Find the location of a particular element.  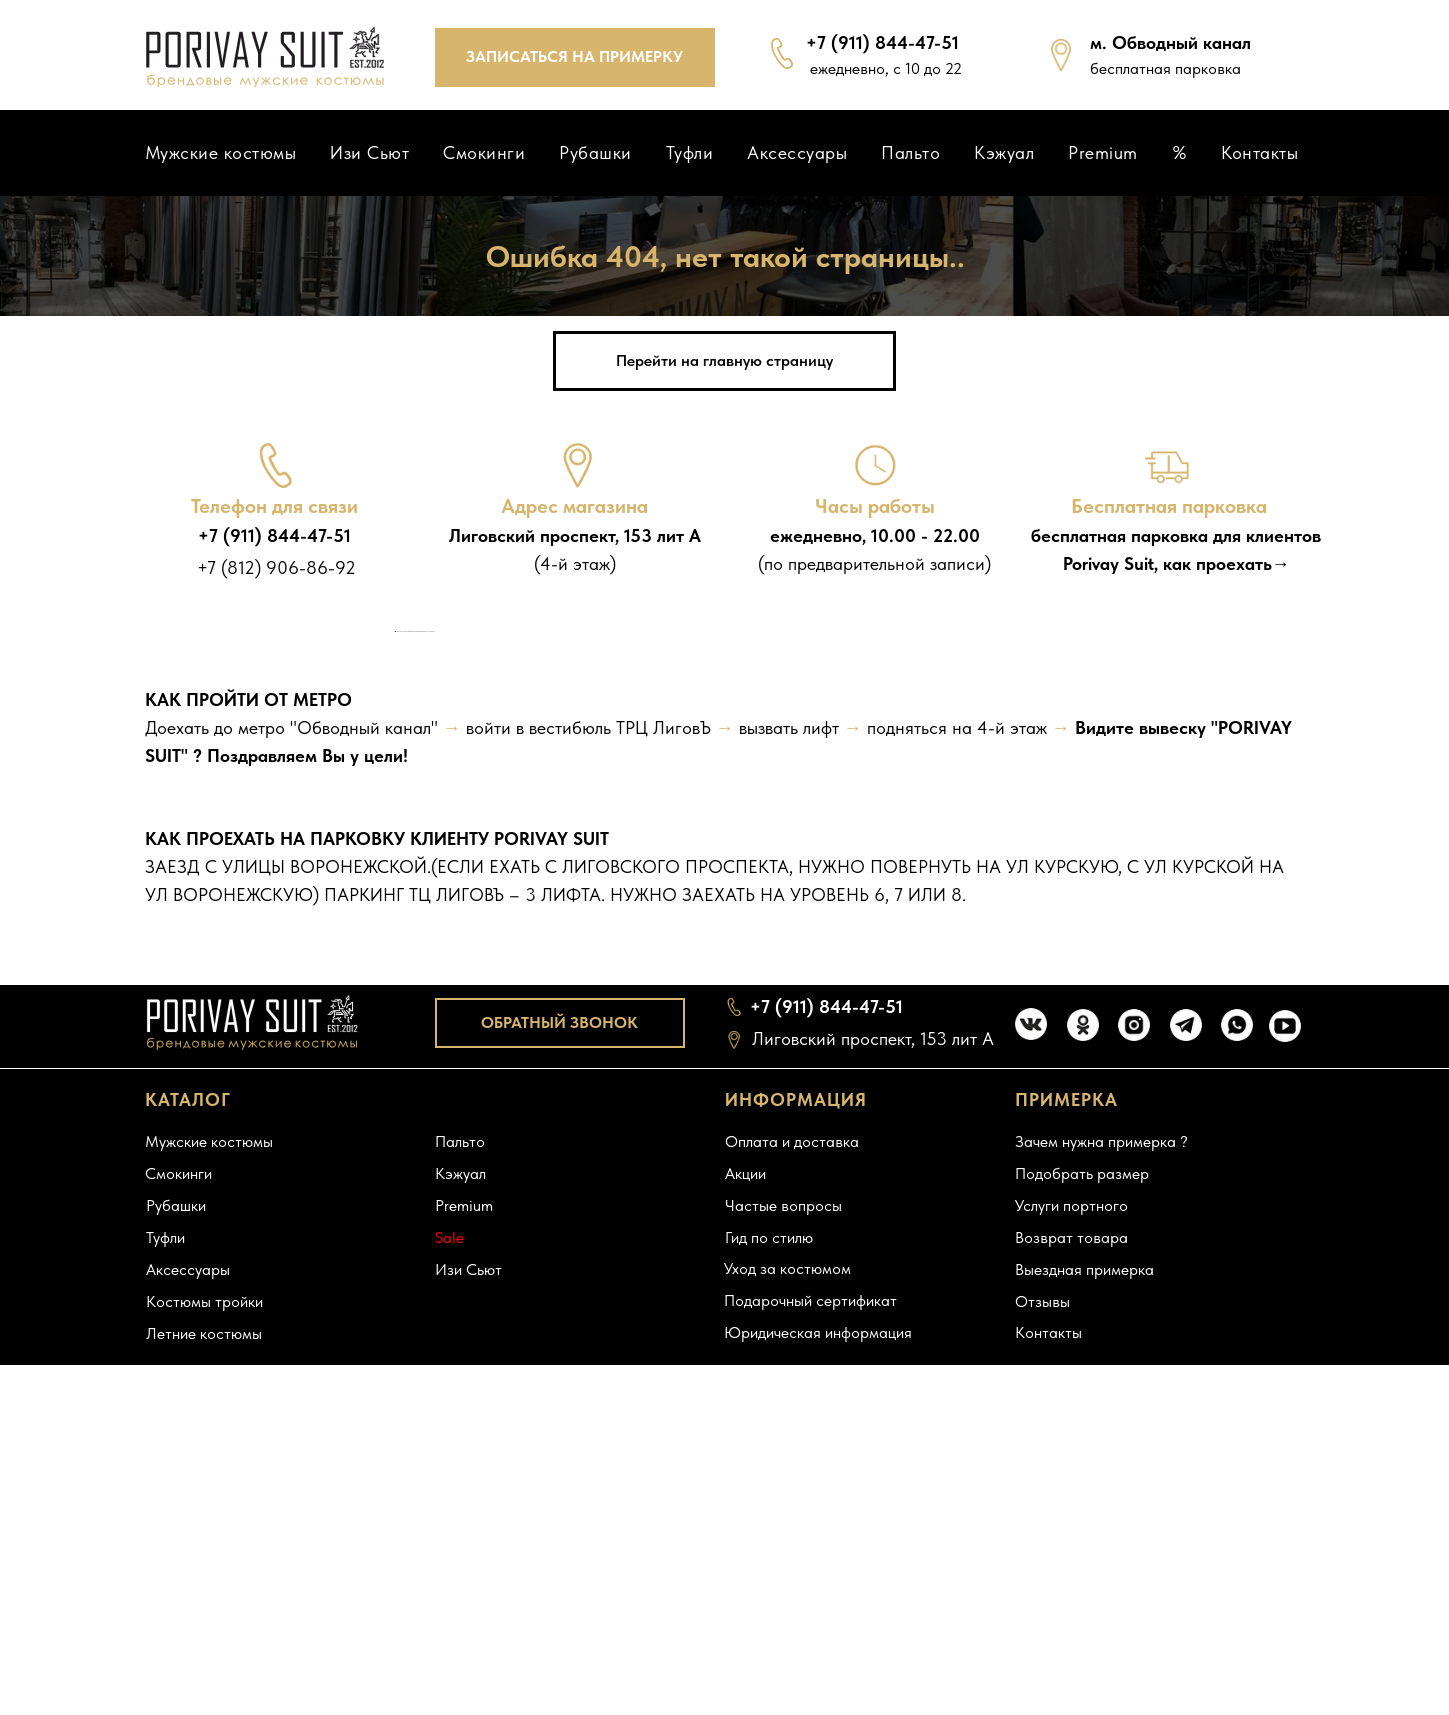

Подарочный сертификат is located at coordinates (810, 1700).